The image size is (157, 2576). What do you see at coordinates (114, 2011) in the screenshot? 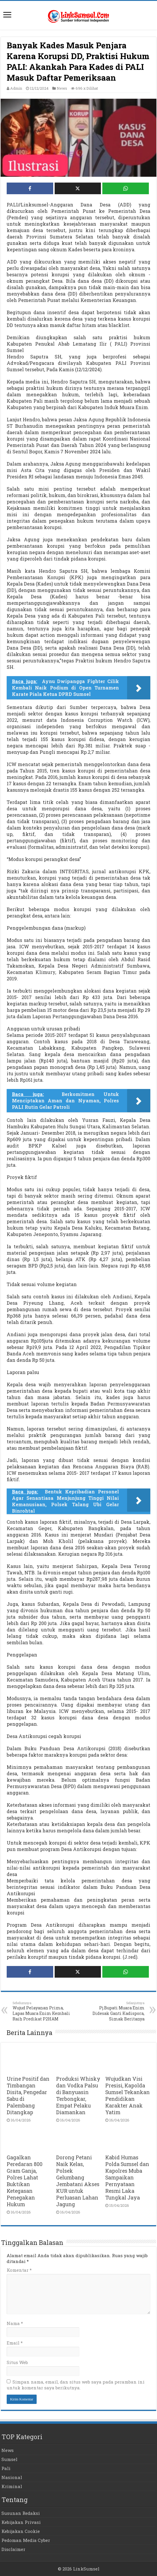
I see `Pj.Bupati Muara Enim Didesak Ganti Kadispora, Simak Beritanya` at bounding box center [114, 2011].